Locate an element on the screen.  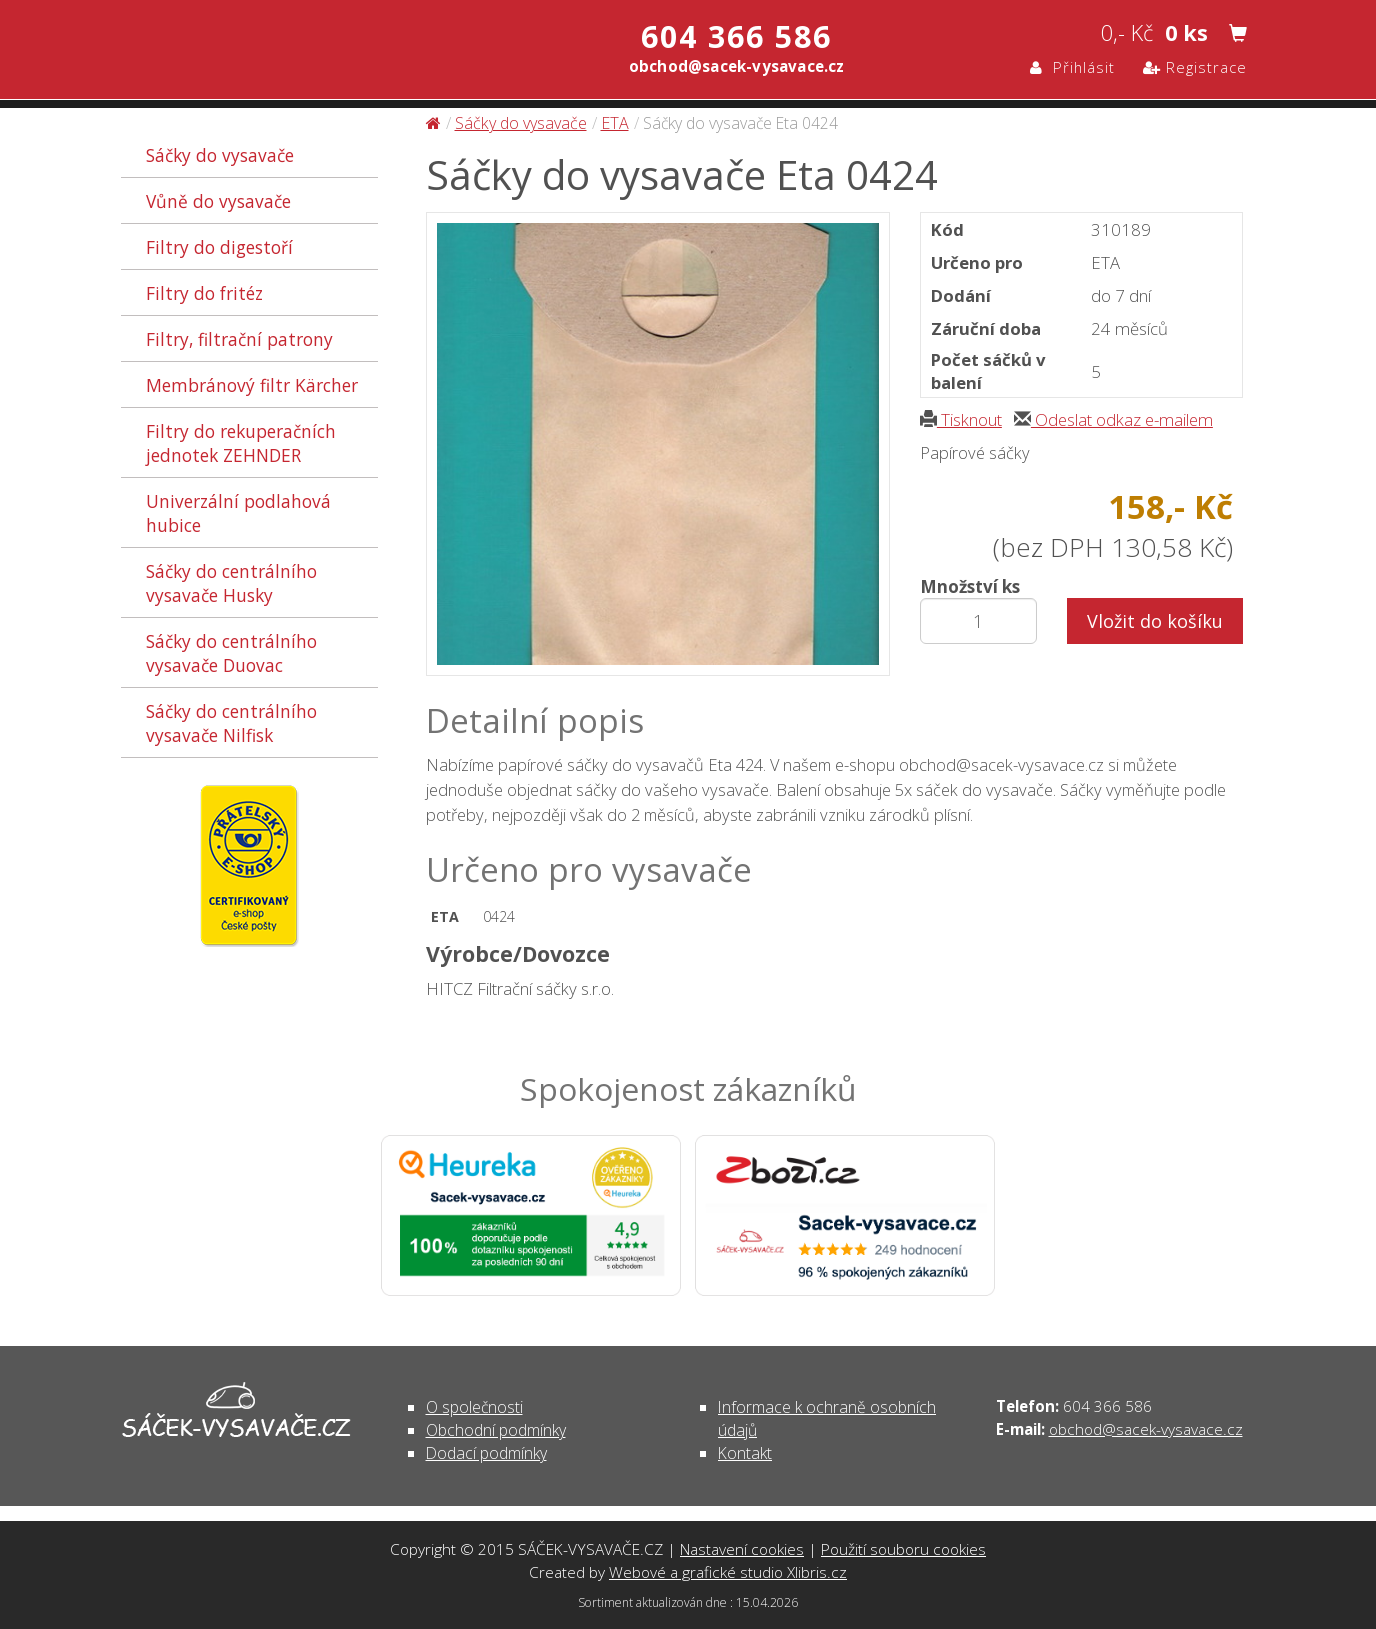
Dodací podmínky is located at coordinates (486, 1453).